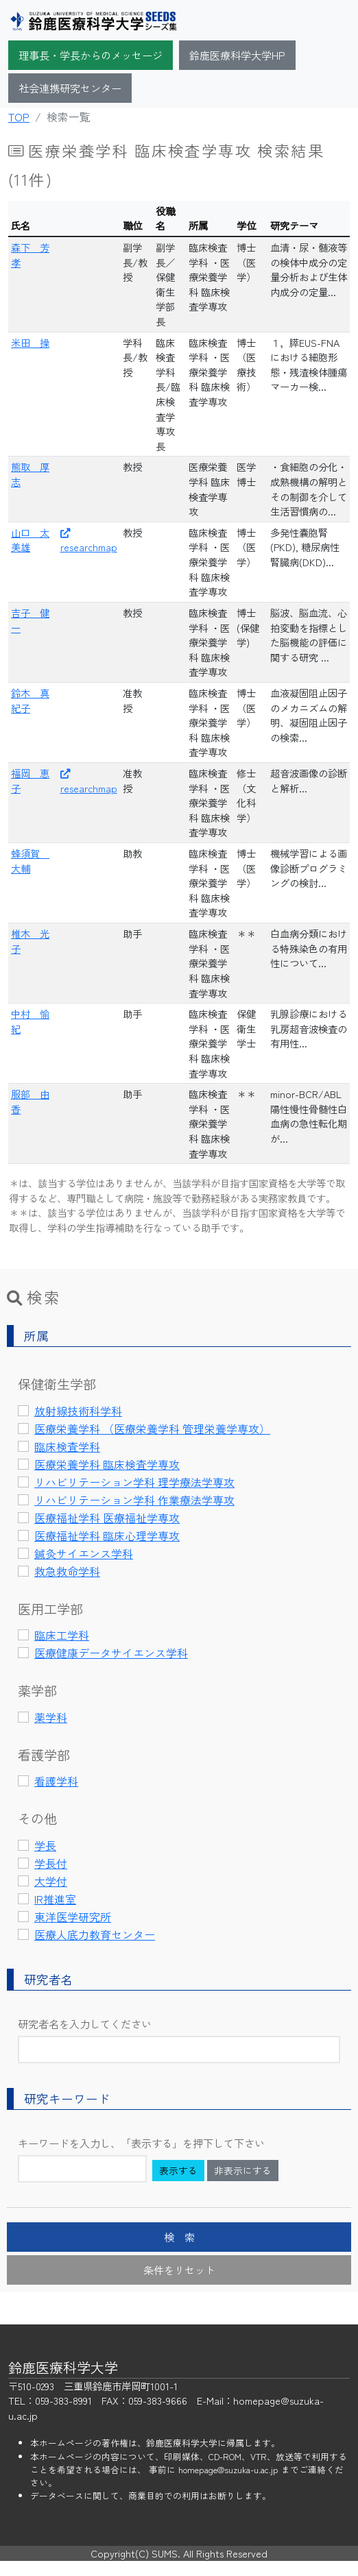 The height and width of the screenshot is (2576, 358). I want to click on 放射線技術科学科, so click(78, 1410).